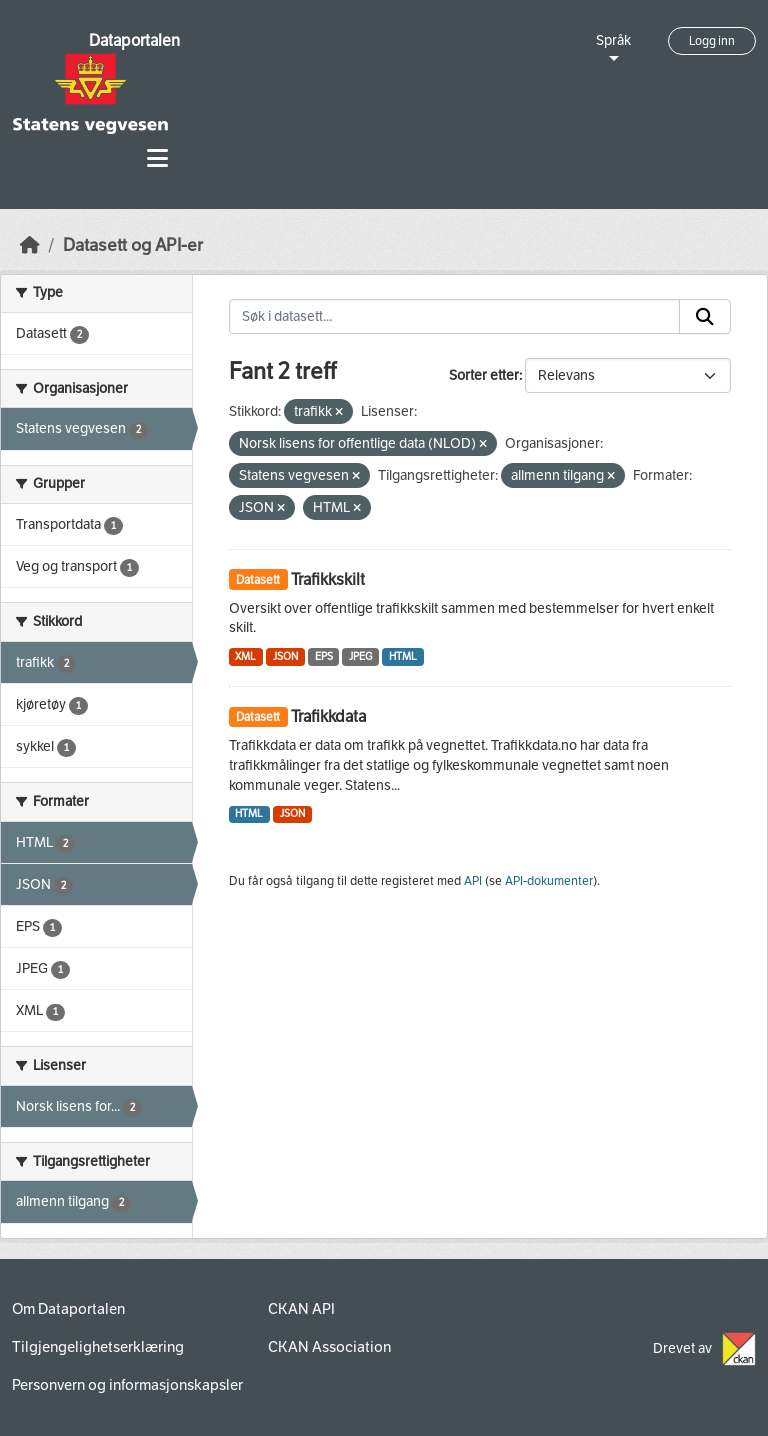  What do you see at coordinates (324, 656) in the screenshot?
I see `EPS` at bounding box center [324, 656].